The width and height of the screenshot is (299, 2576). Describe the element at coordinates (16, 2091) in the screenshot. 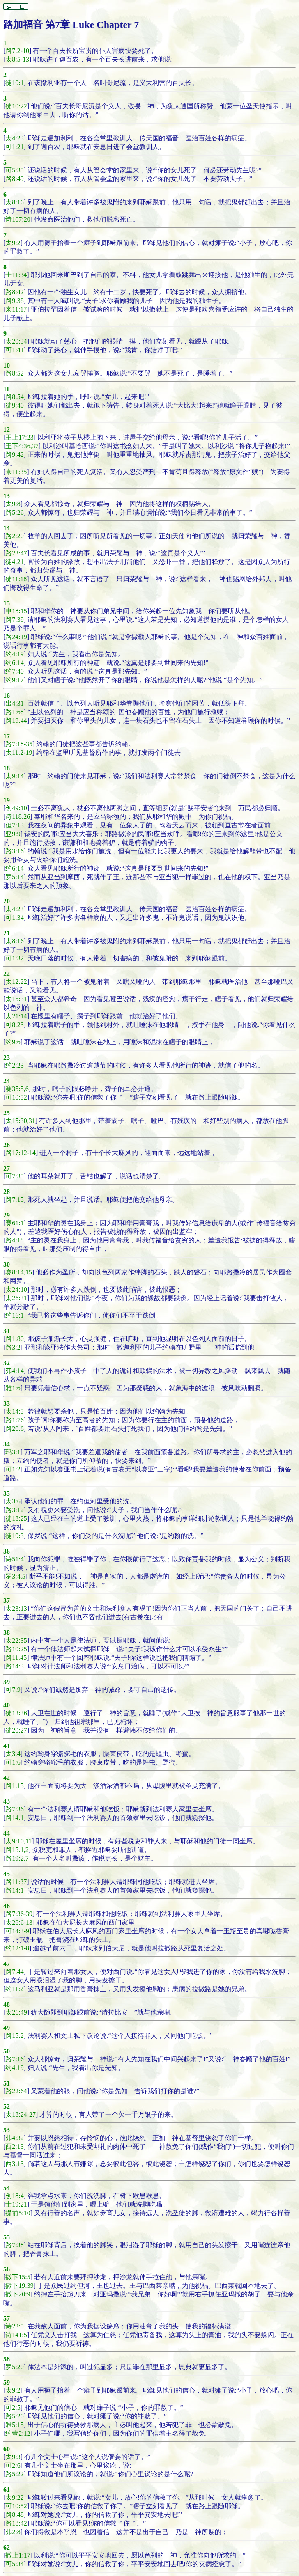

I see `路22:64` at that location.